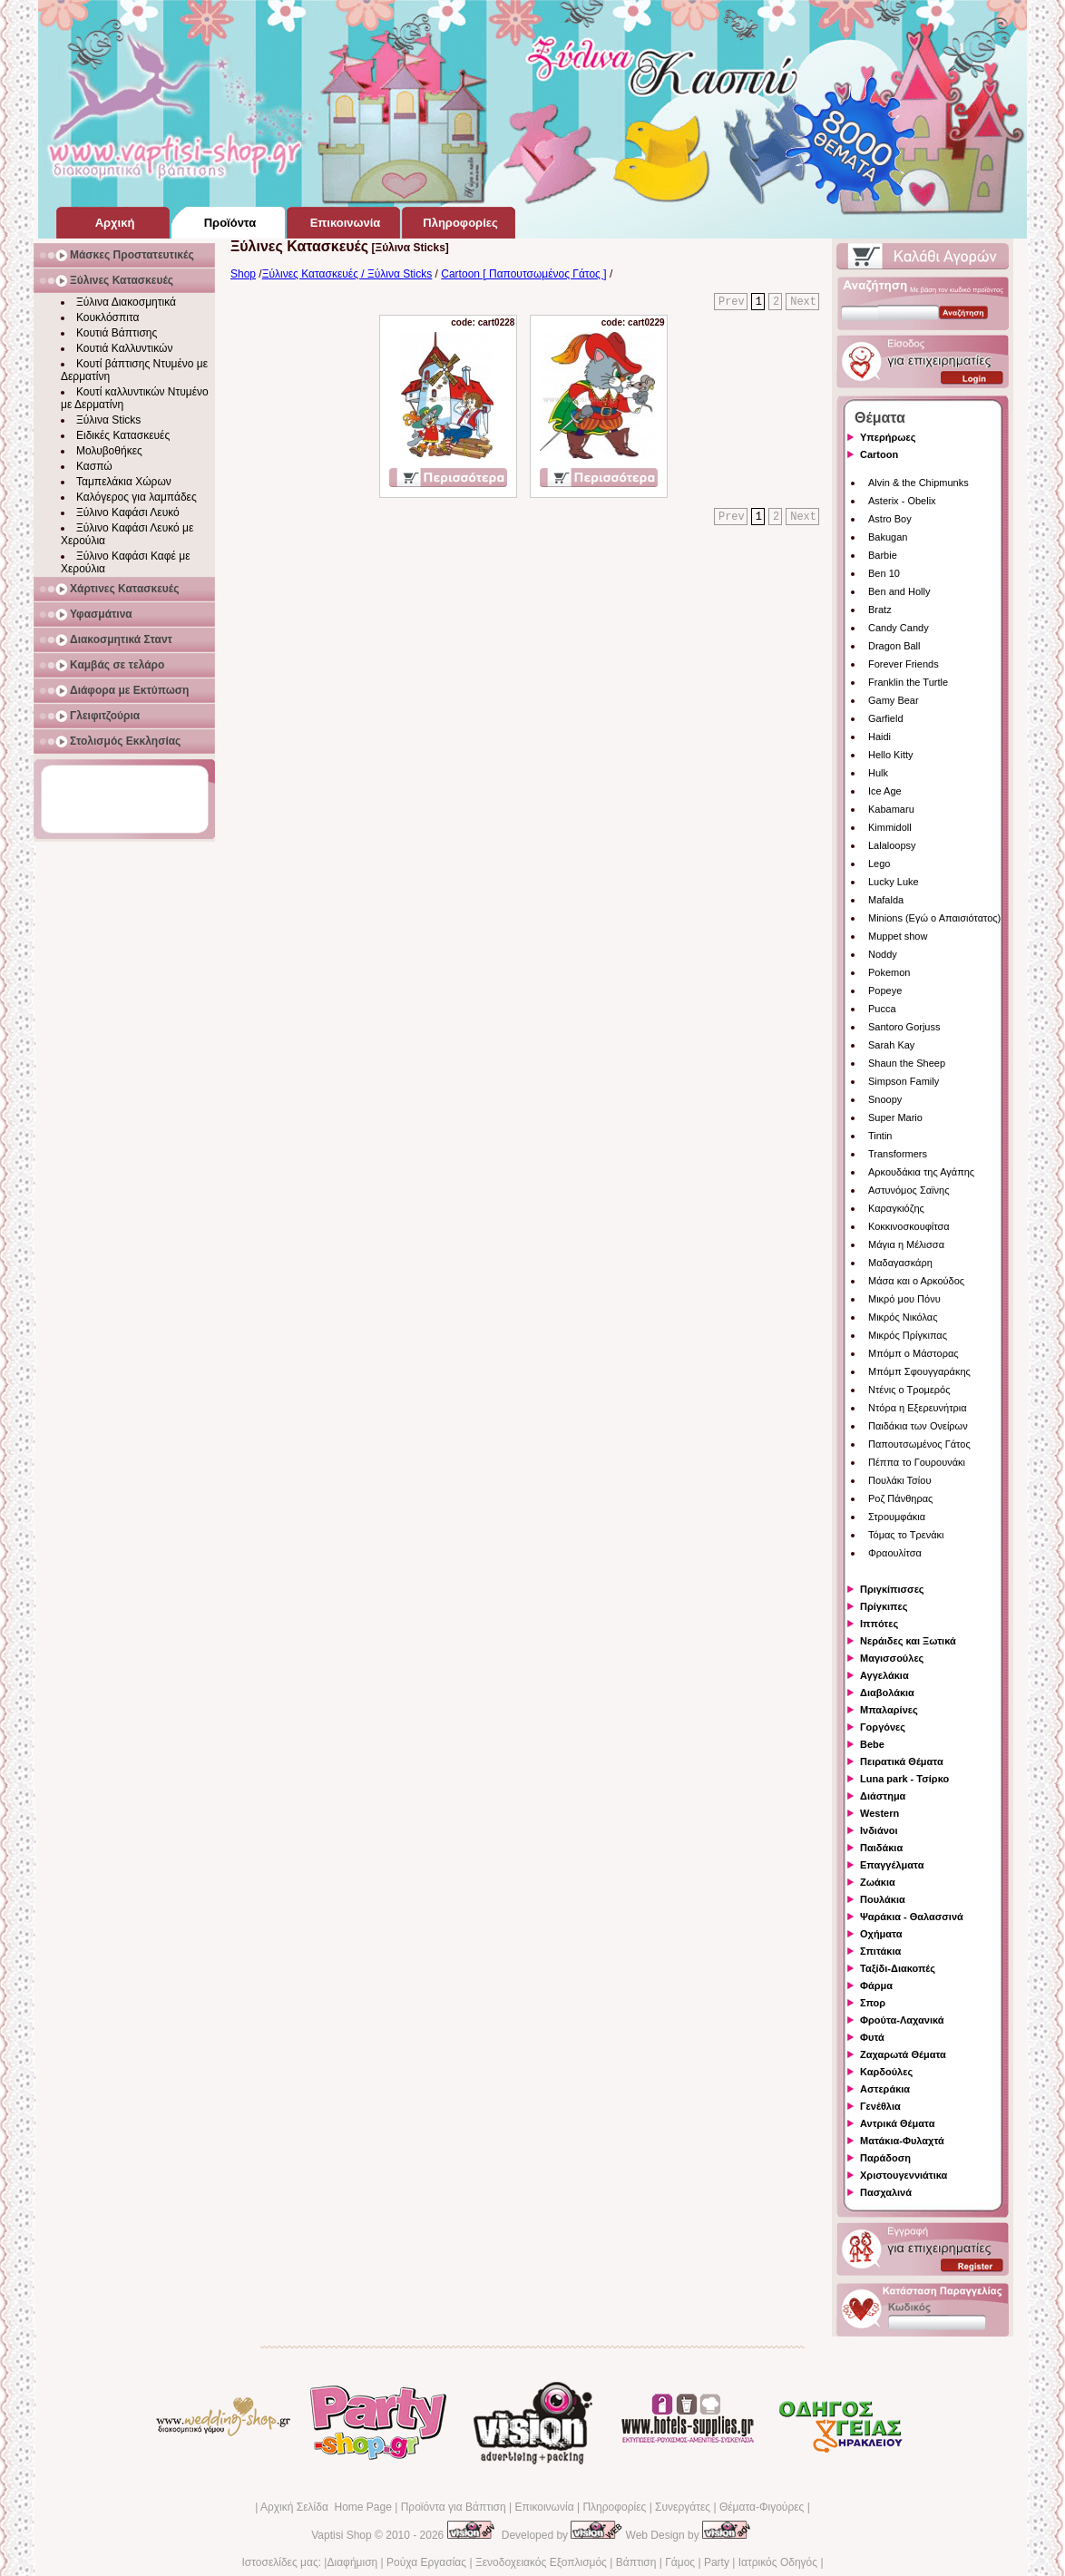  Describe the element at coordinates (918, 1425) in the screenshot. I see `Παιδάκια των Ονείρων` at that location.